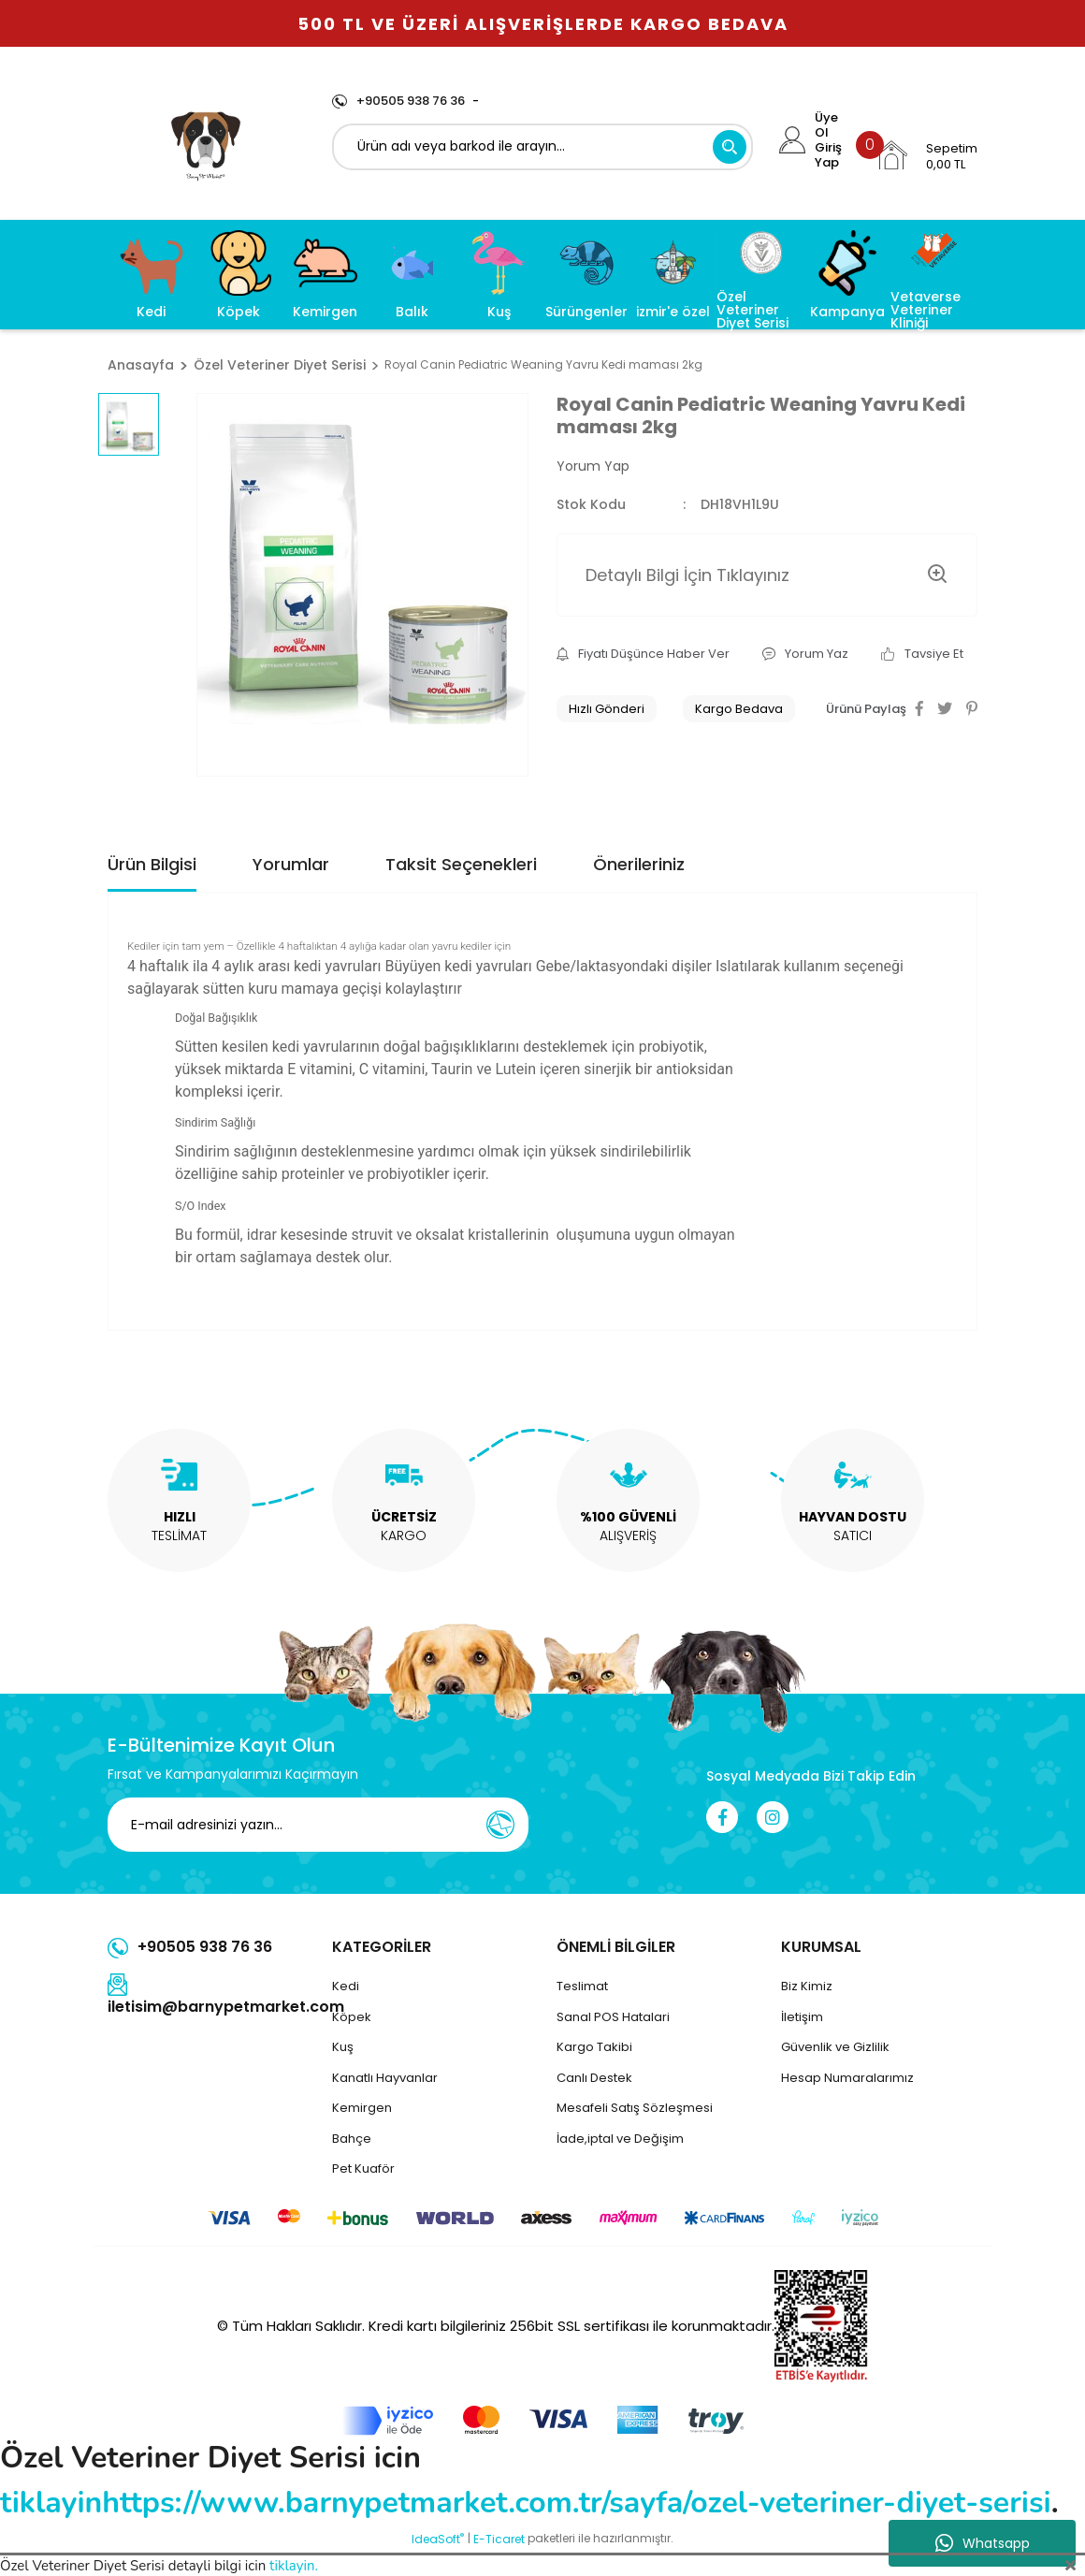  What do you see at coordinates (351, 2138) in the screenshot?
I see `Bahçe` at bounding box center [351, 2138].